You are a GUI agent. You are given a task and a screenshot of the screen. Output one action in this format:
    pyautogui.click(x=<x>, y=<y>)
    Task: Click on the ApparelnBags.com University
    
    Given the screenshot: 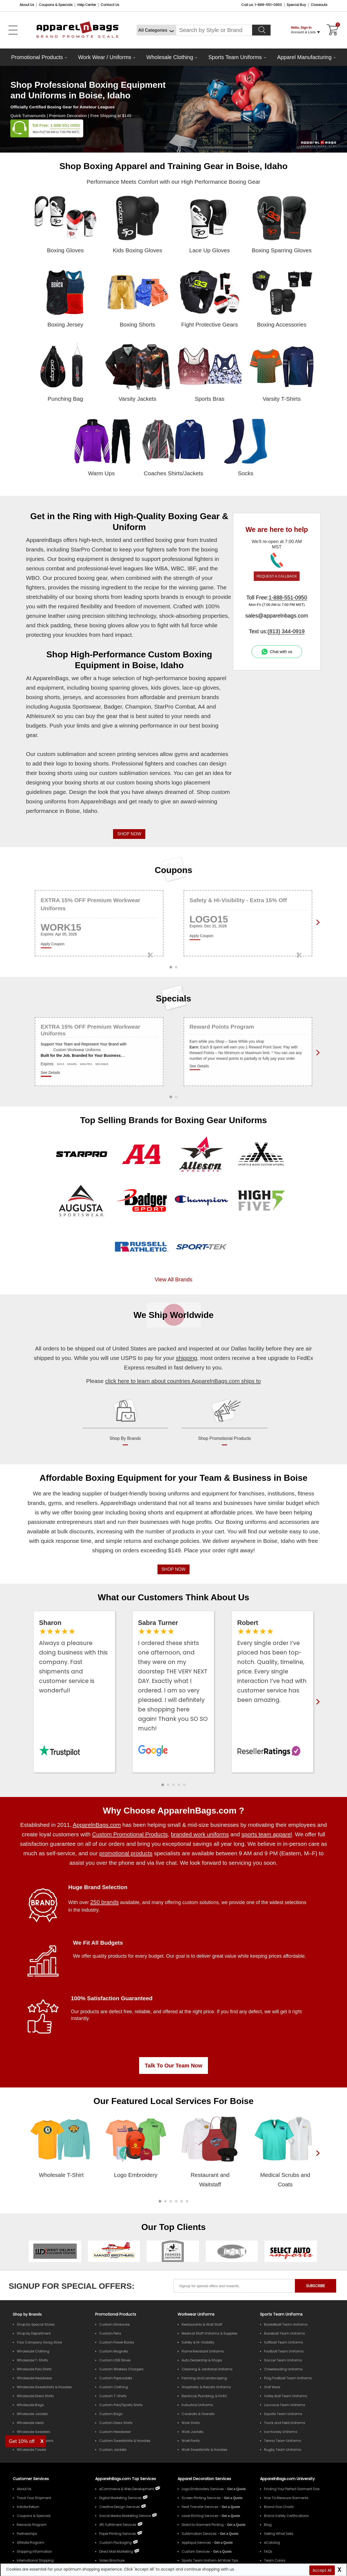 What is the action you would take?
    pyautogui.click(x=287, y=2478)
    